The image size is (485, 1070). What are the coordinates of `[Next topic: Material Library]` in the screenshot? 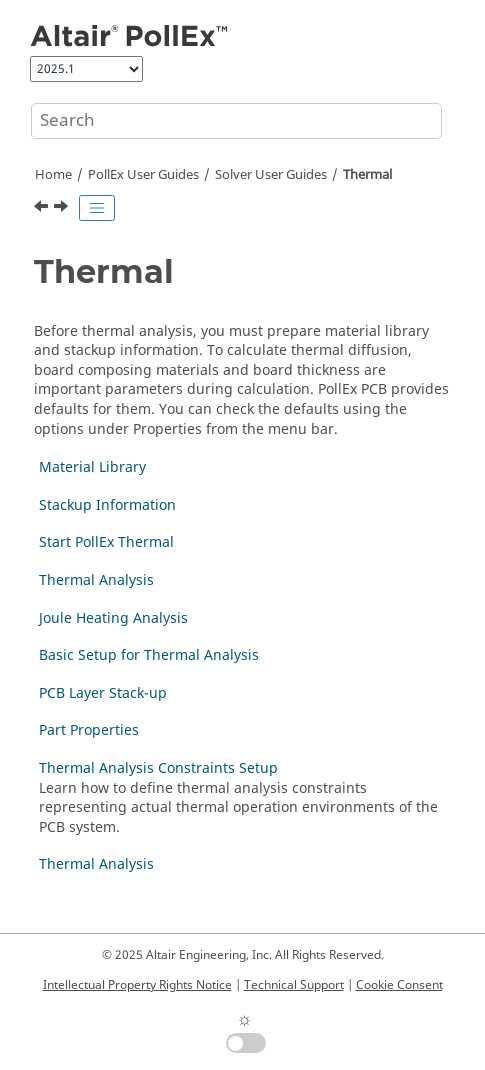 It's located at (63, 209).